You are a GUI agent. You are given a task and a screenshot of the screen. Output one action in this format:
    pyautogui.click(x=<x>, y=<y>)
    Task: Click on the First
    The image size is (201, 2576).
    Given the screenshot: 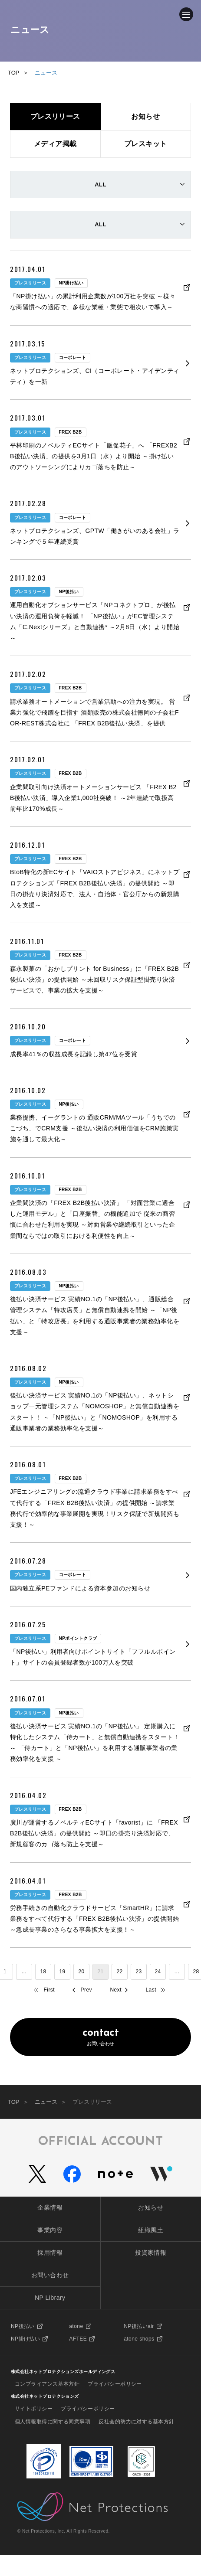 What is the action you would take?
    pyautogui.click(x=49, y=1989)
    